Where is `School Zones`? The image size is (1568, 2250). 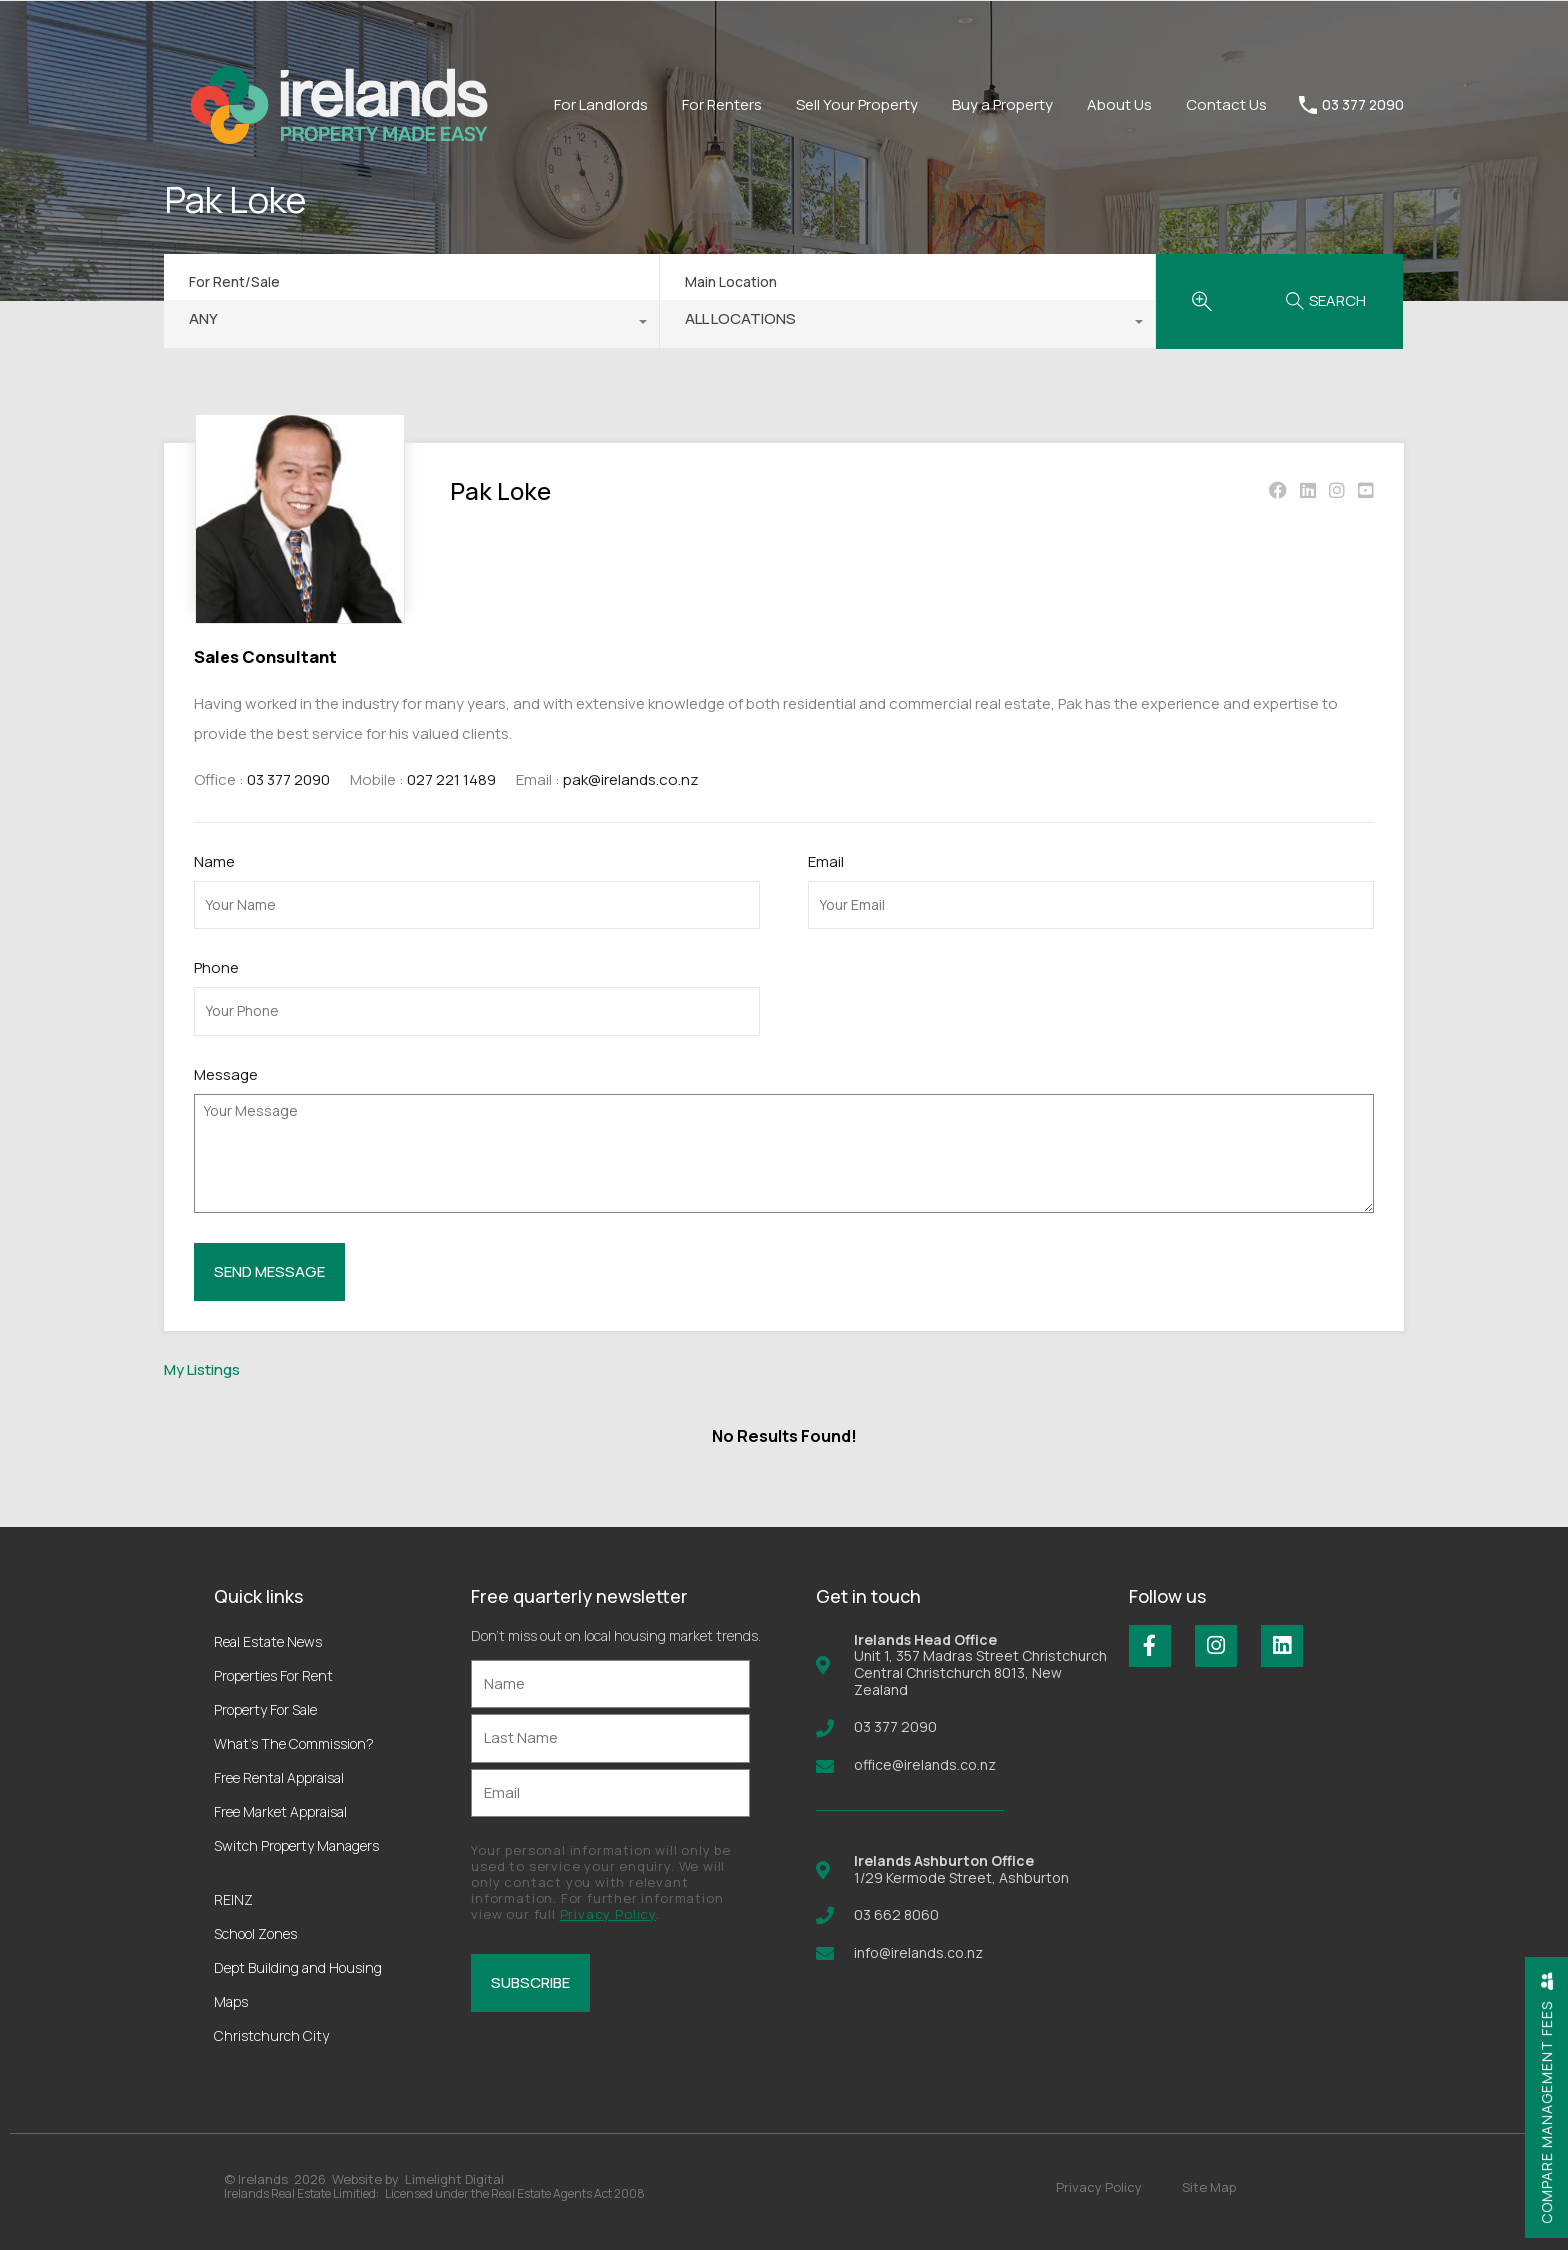 School Zones is located at coordinates (255, 1933).